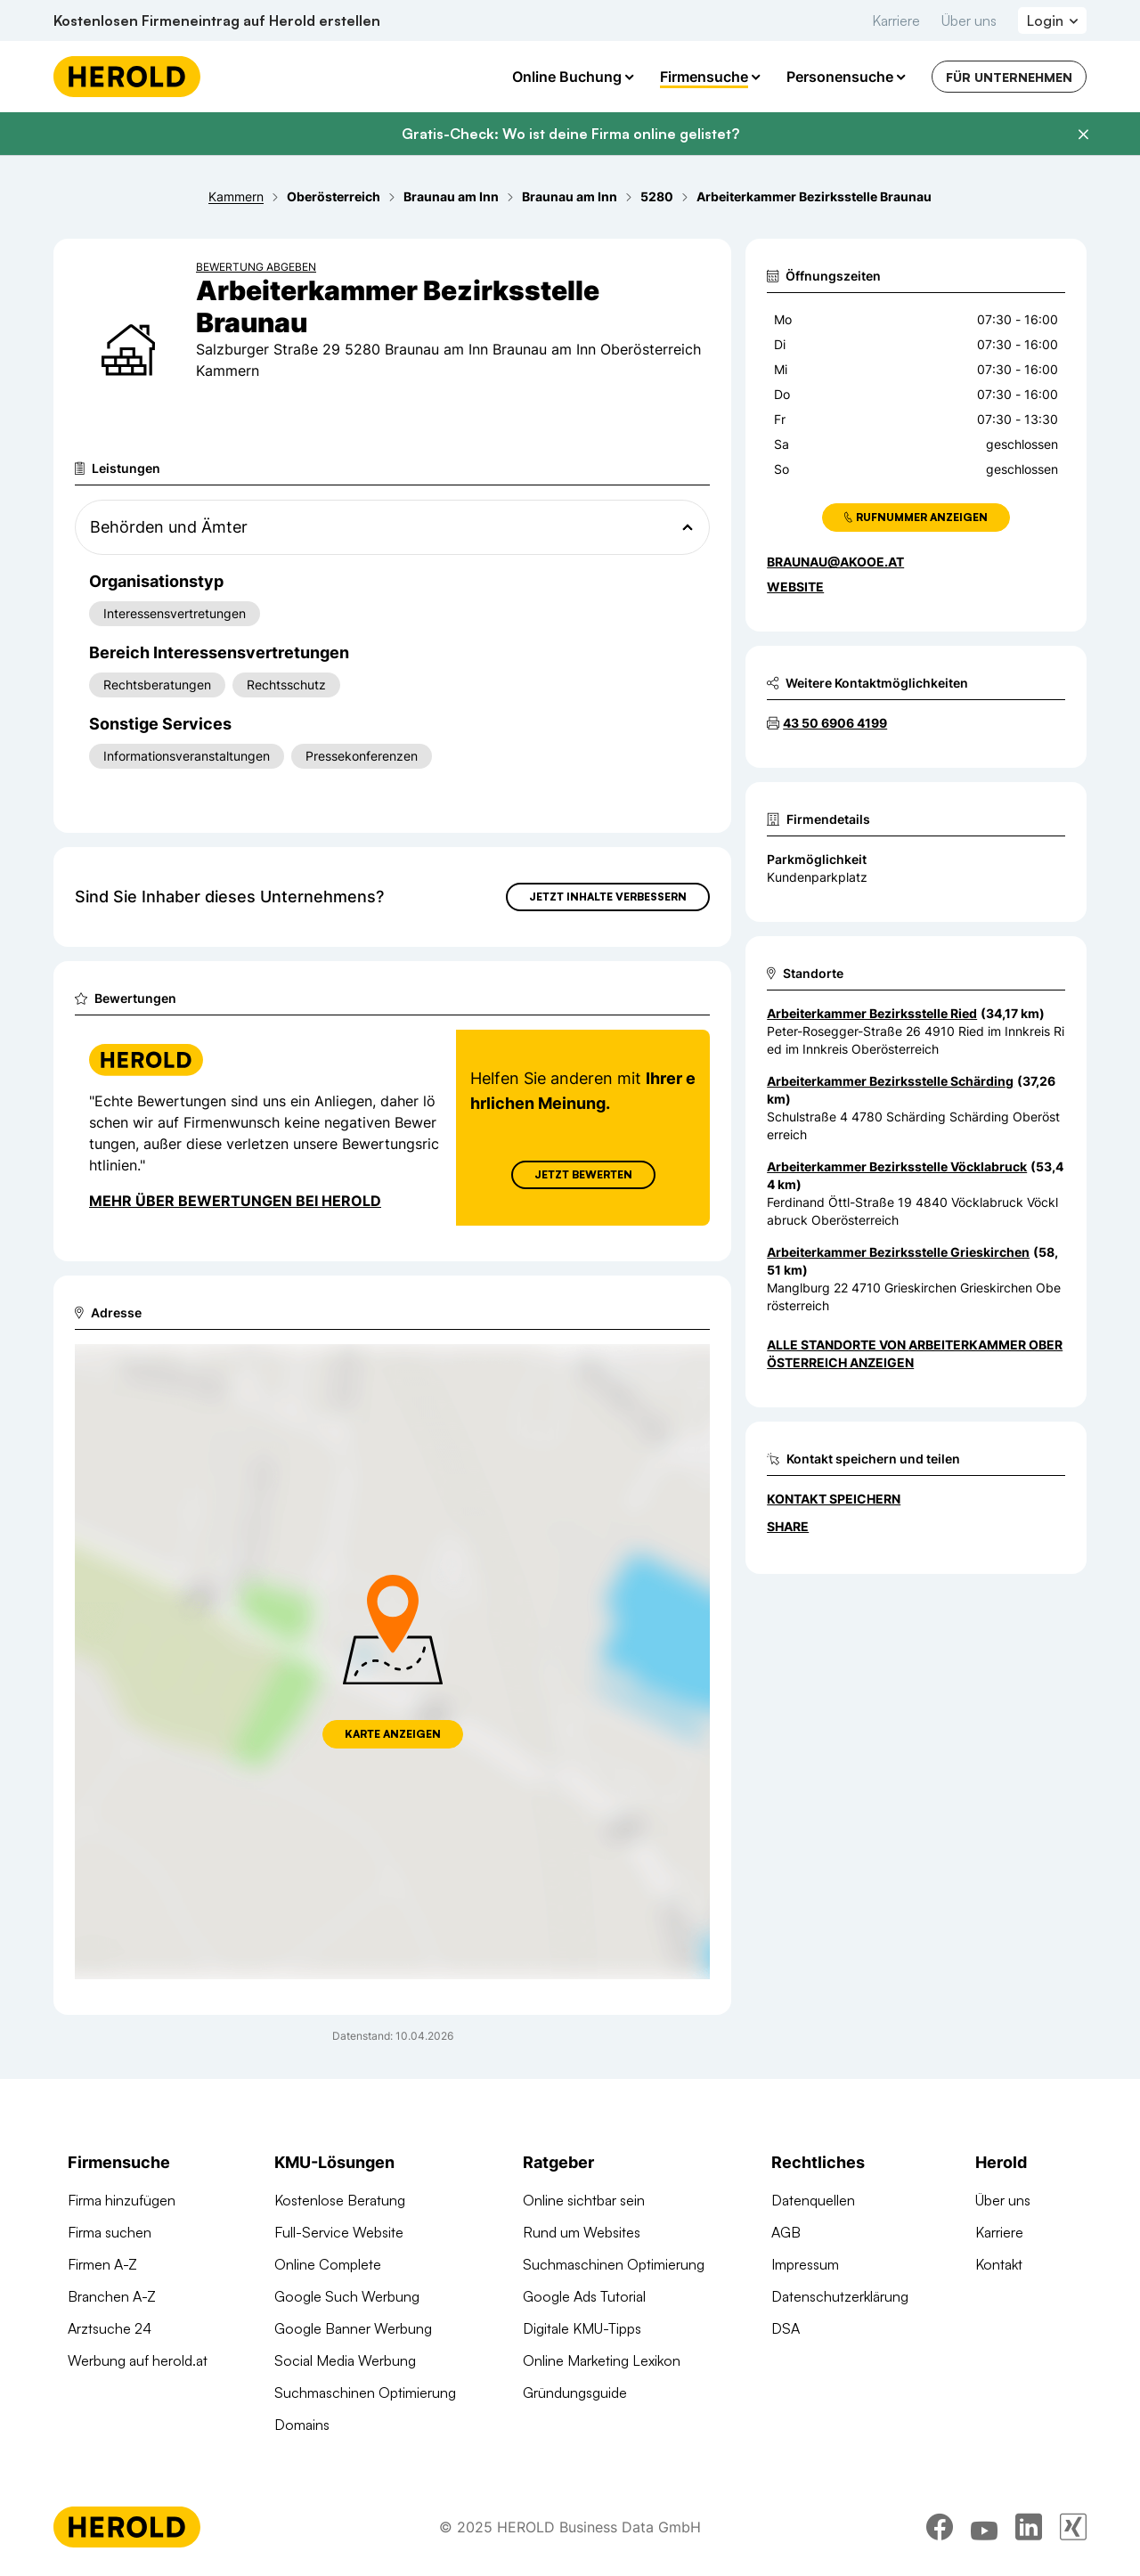 This screenshot has height=2576, width=1140. What do you see at coordinates (346, 2296) in the screenshot?
I see `Google Such Werbung` at bounding box center [346, 2296].